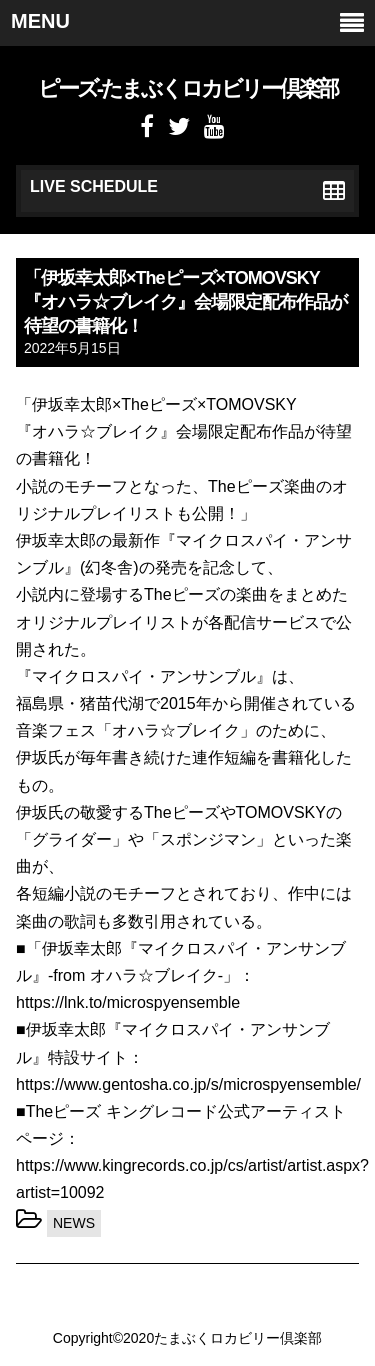 This screenshot has width=375, height=1366. Describe the element at coordinates (187, 22) in the screenshot. I see `MENU` at that location.